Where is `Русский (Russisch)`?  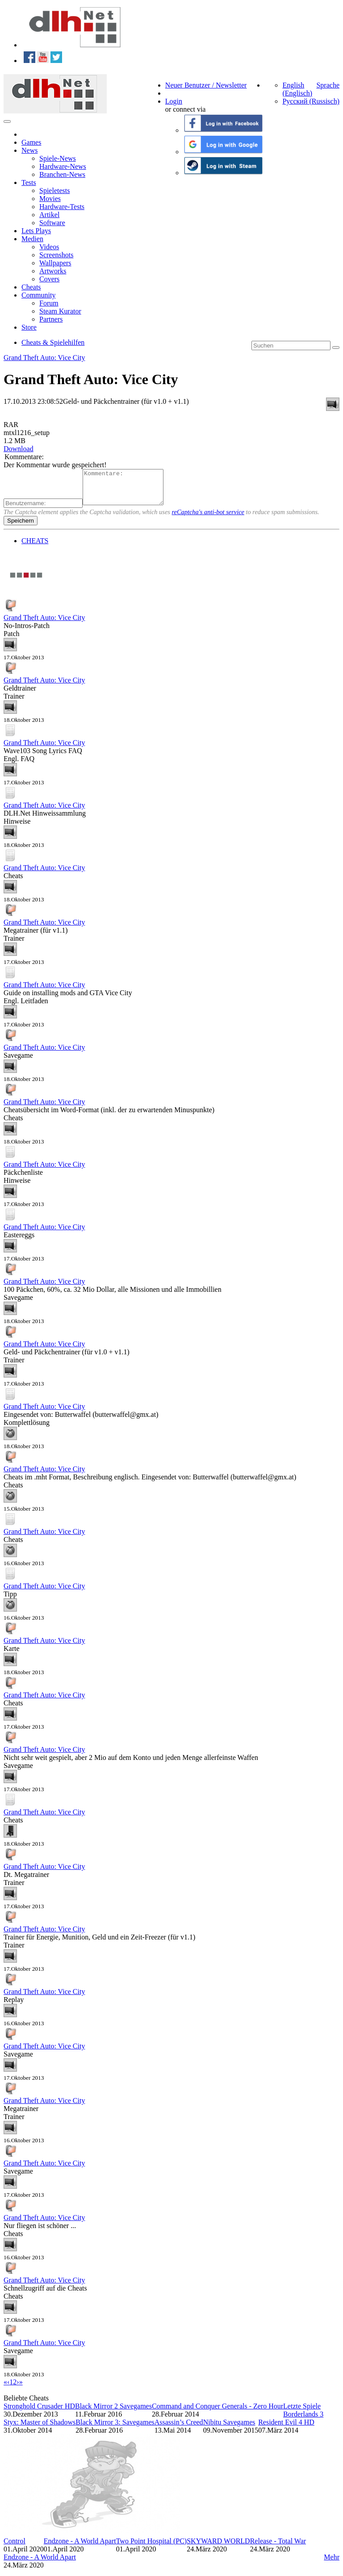 Русский (Russisch) is located at coordinates (310, 101).